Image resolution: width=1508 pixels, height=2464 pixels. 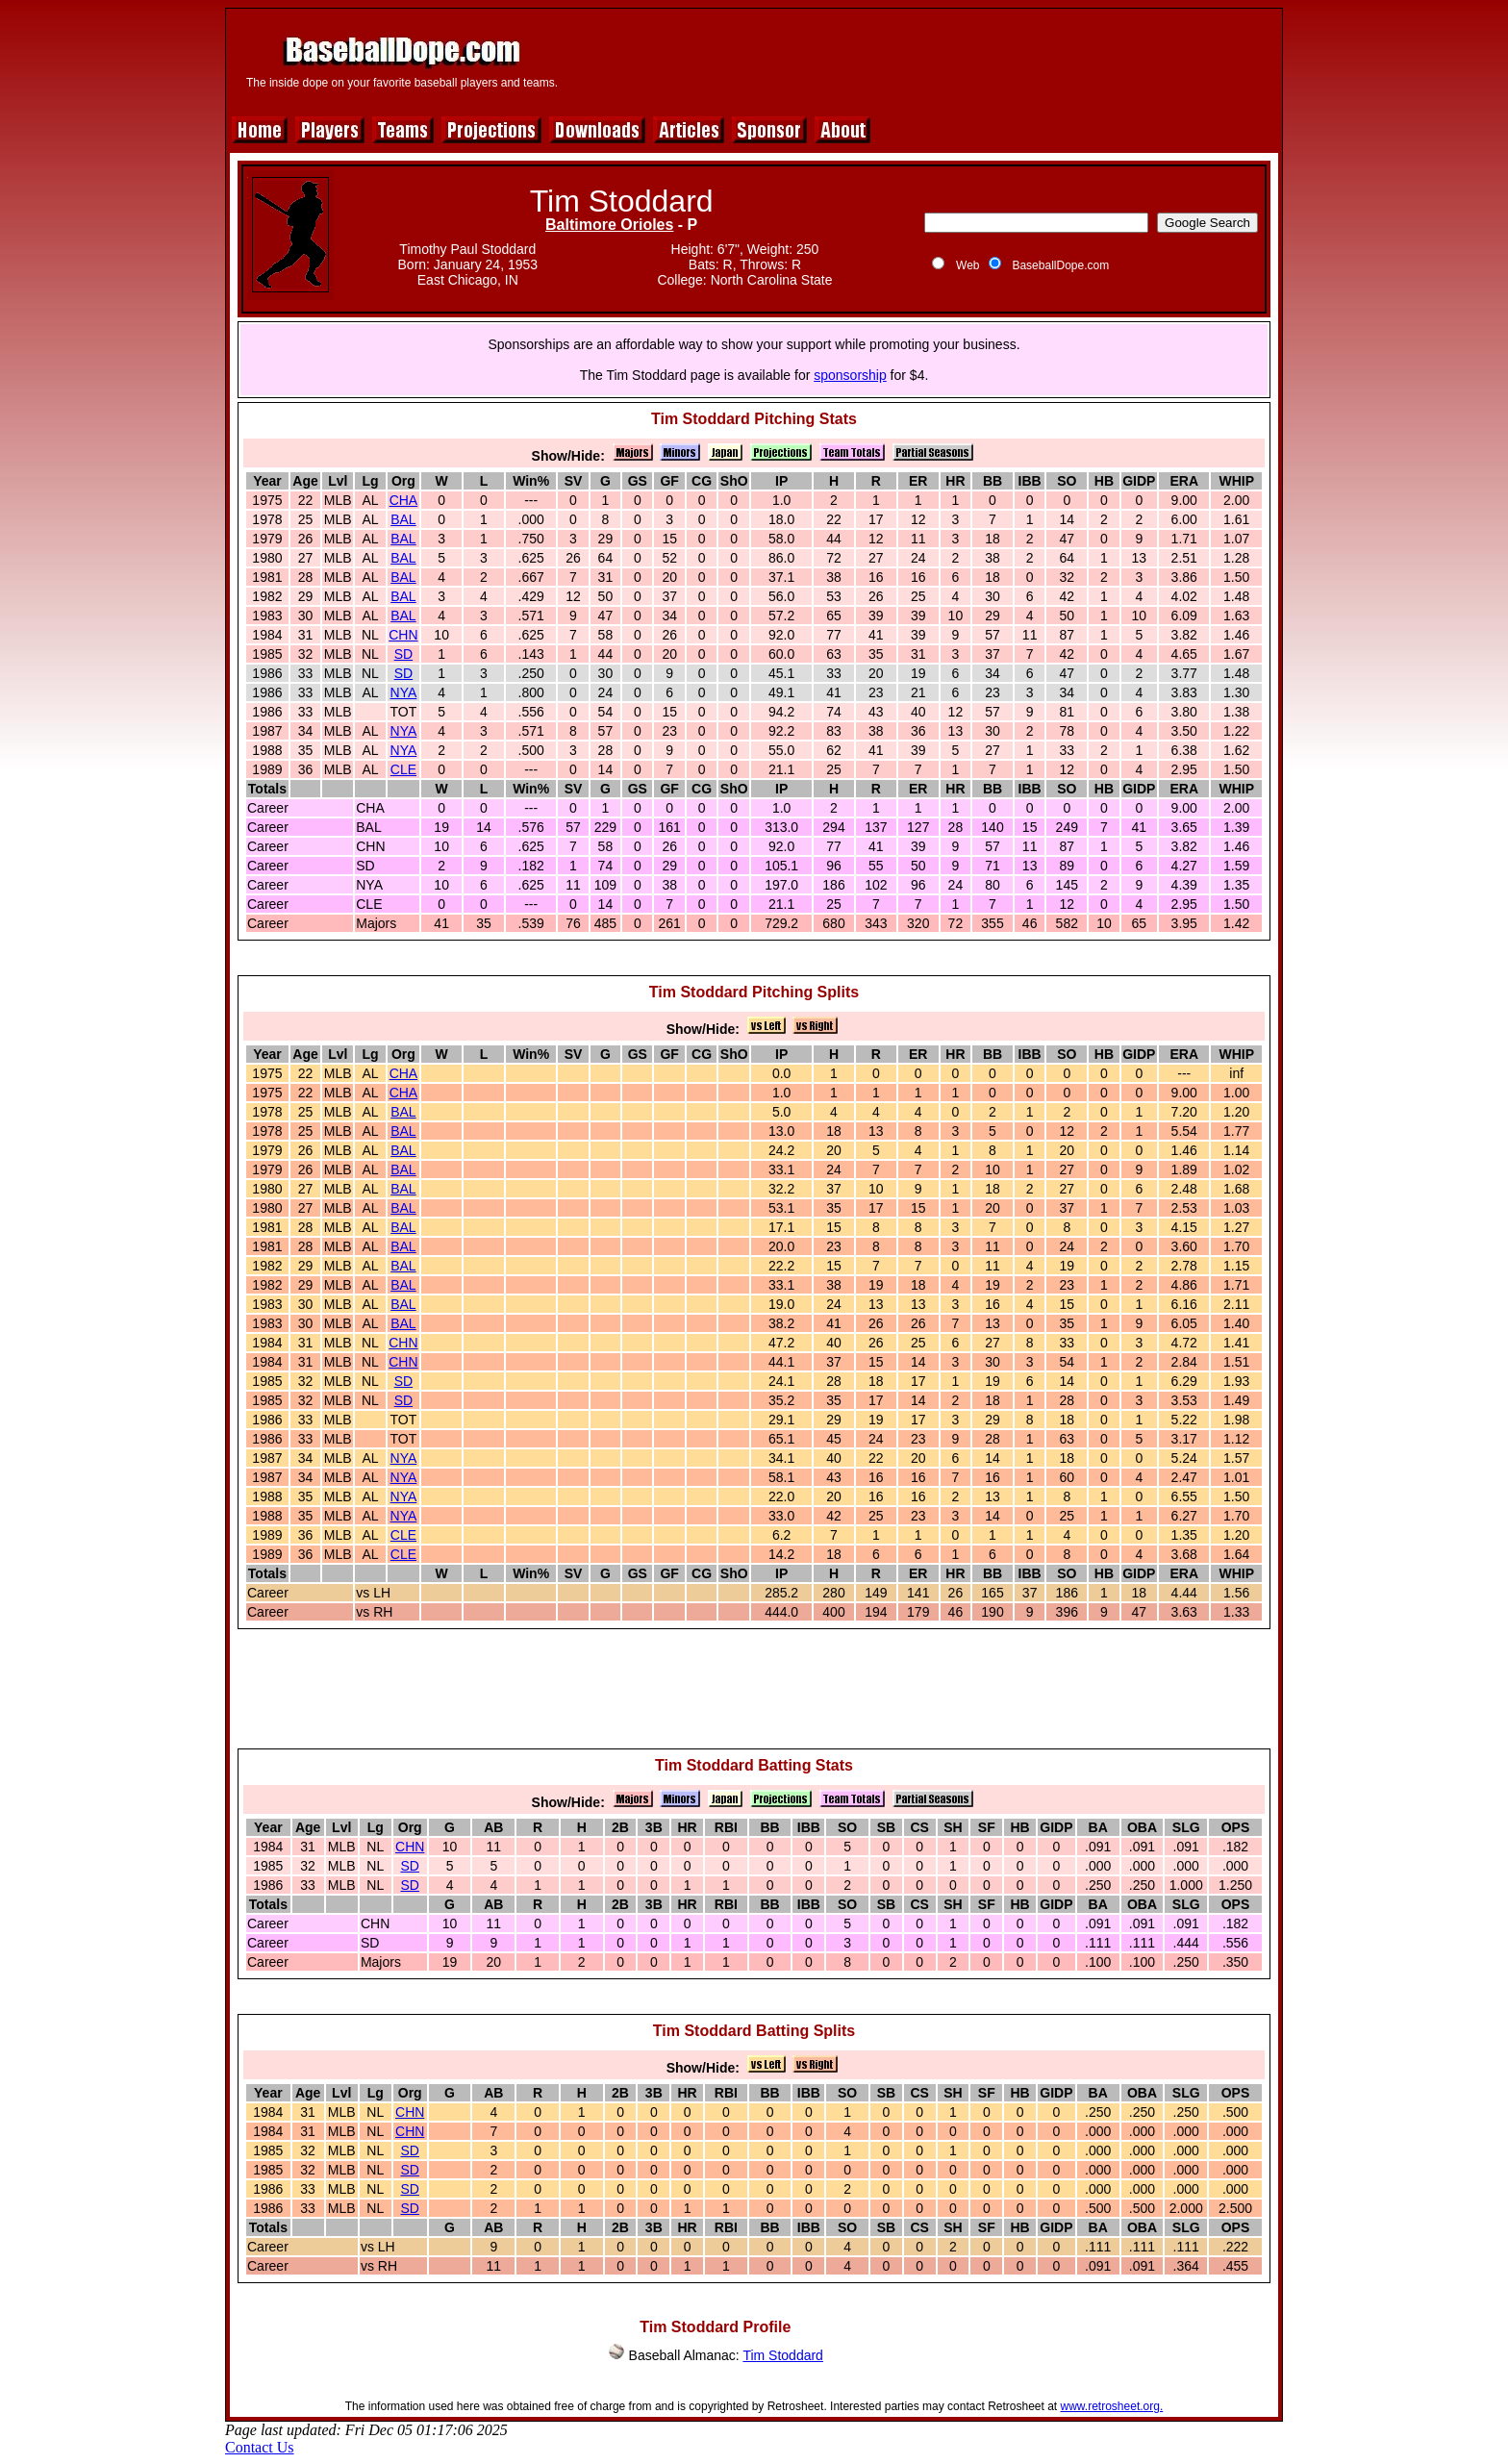 I want to click on [Advertisement], so click(x=924, y=59).